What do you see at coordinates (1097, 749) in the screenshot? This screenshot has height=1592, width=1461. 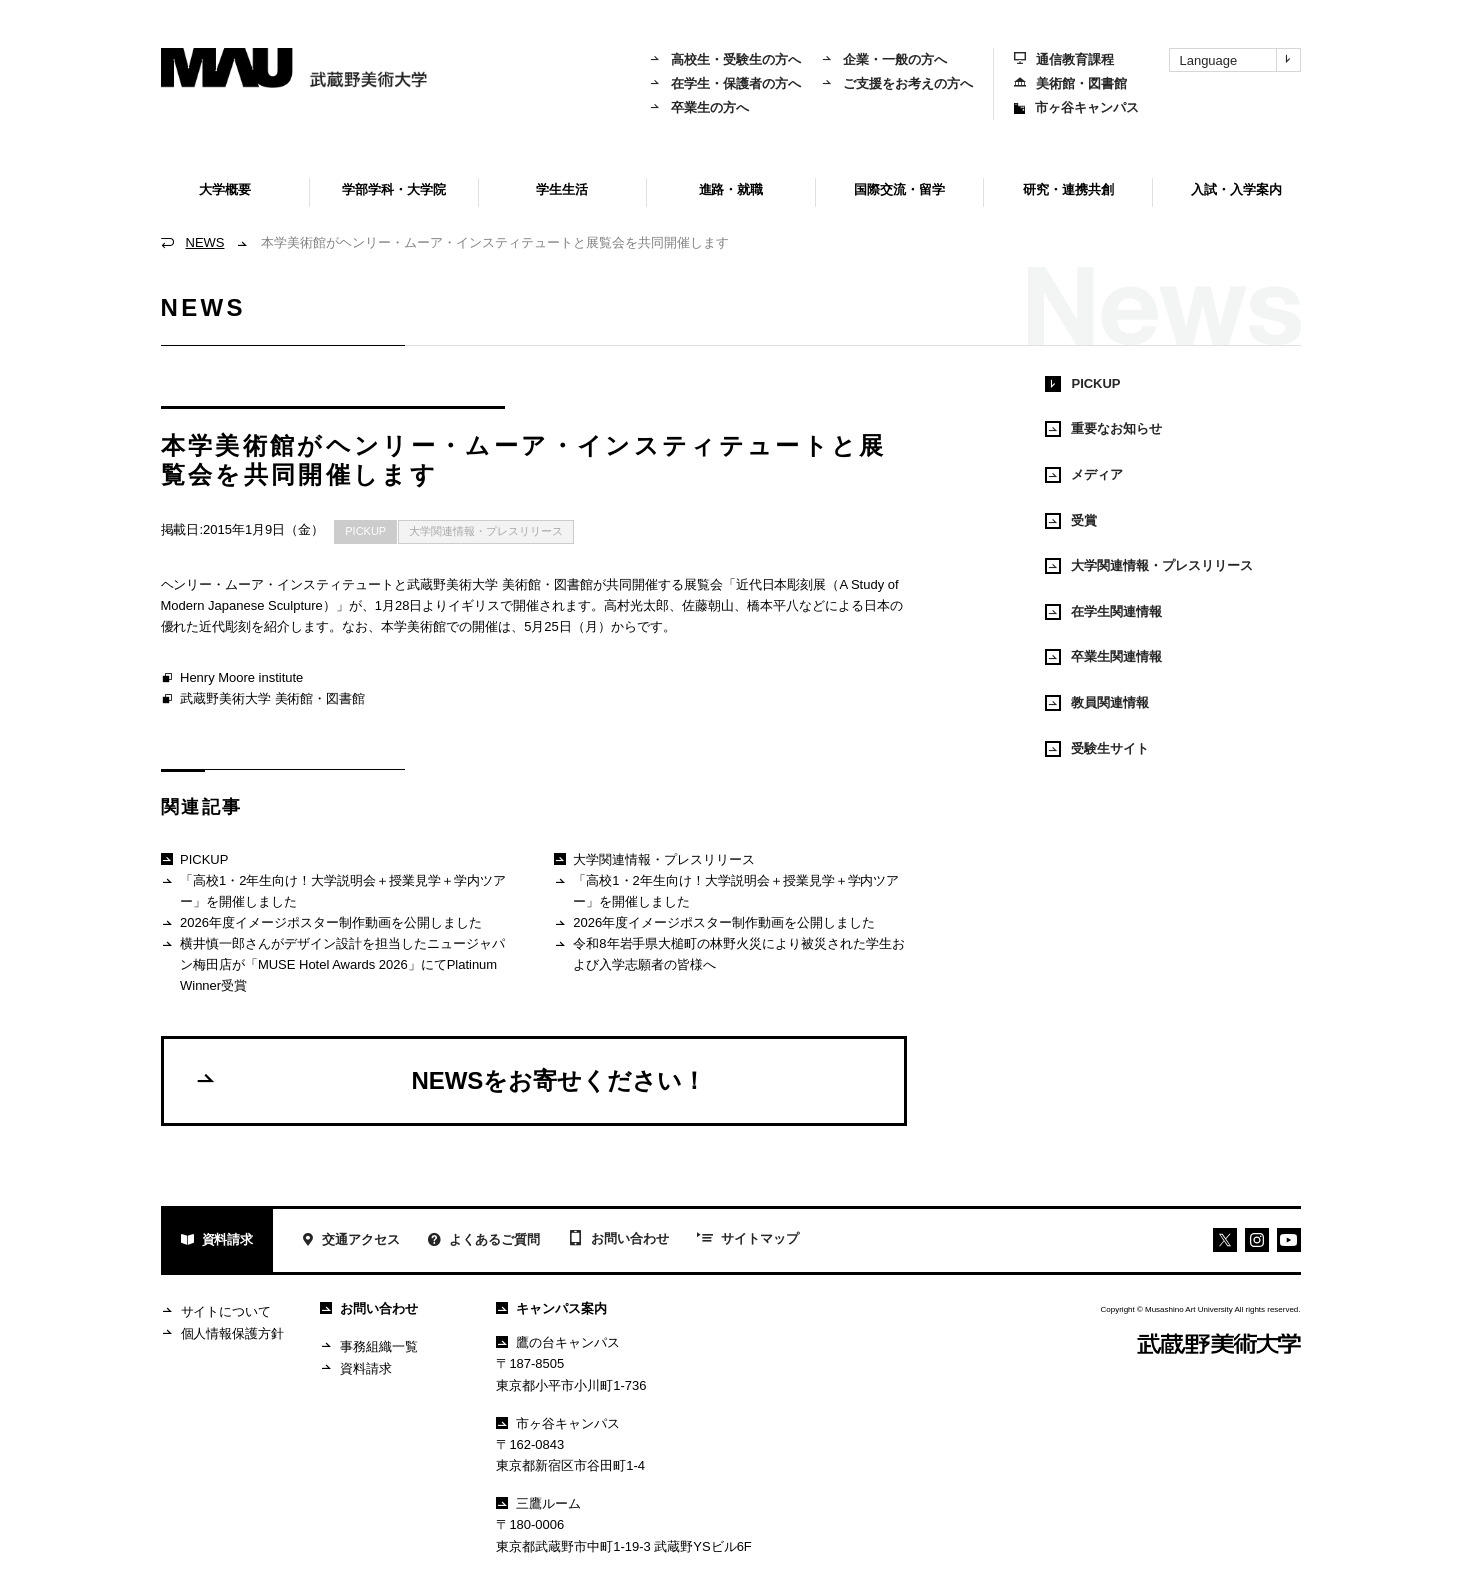 I see `受験生サイト` at bounding box center [1097, 749].